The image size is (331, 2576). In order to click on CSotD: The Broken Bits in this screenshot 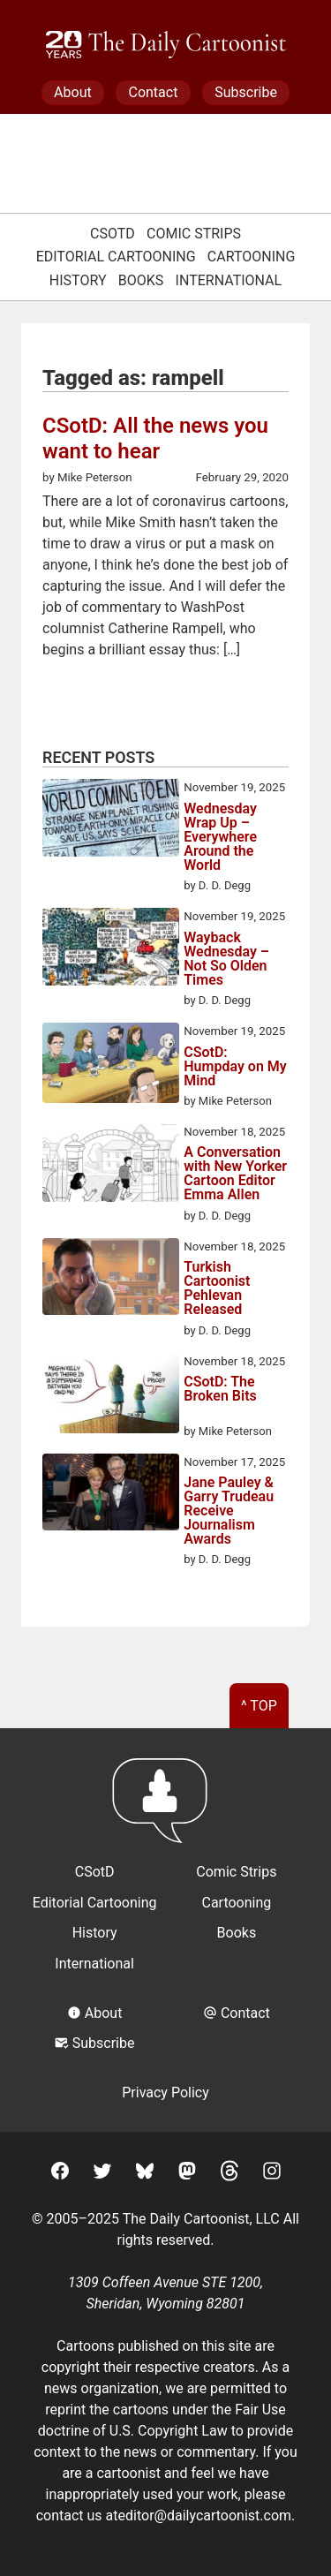, I will do `click(220, 1389)`.